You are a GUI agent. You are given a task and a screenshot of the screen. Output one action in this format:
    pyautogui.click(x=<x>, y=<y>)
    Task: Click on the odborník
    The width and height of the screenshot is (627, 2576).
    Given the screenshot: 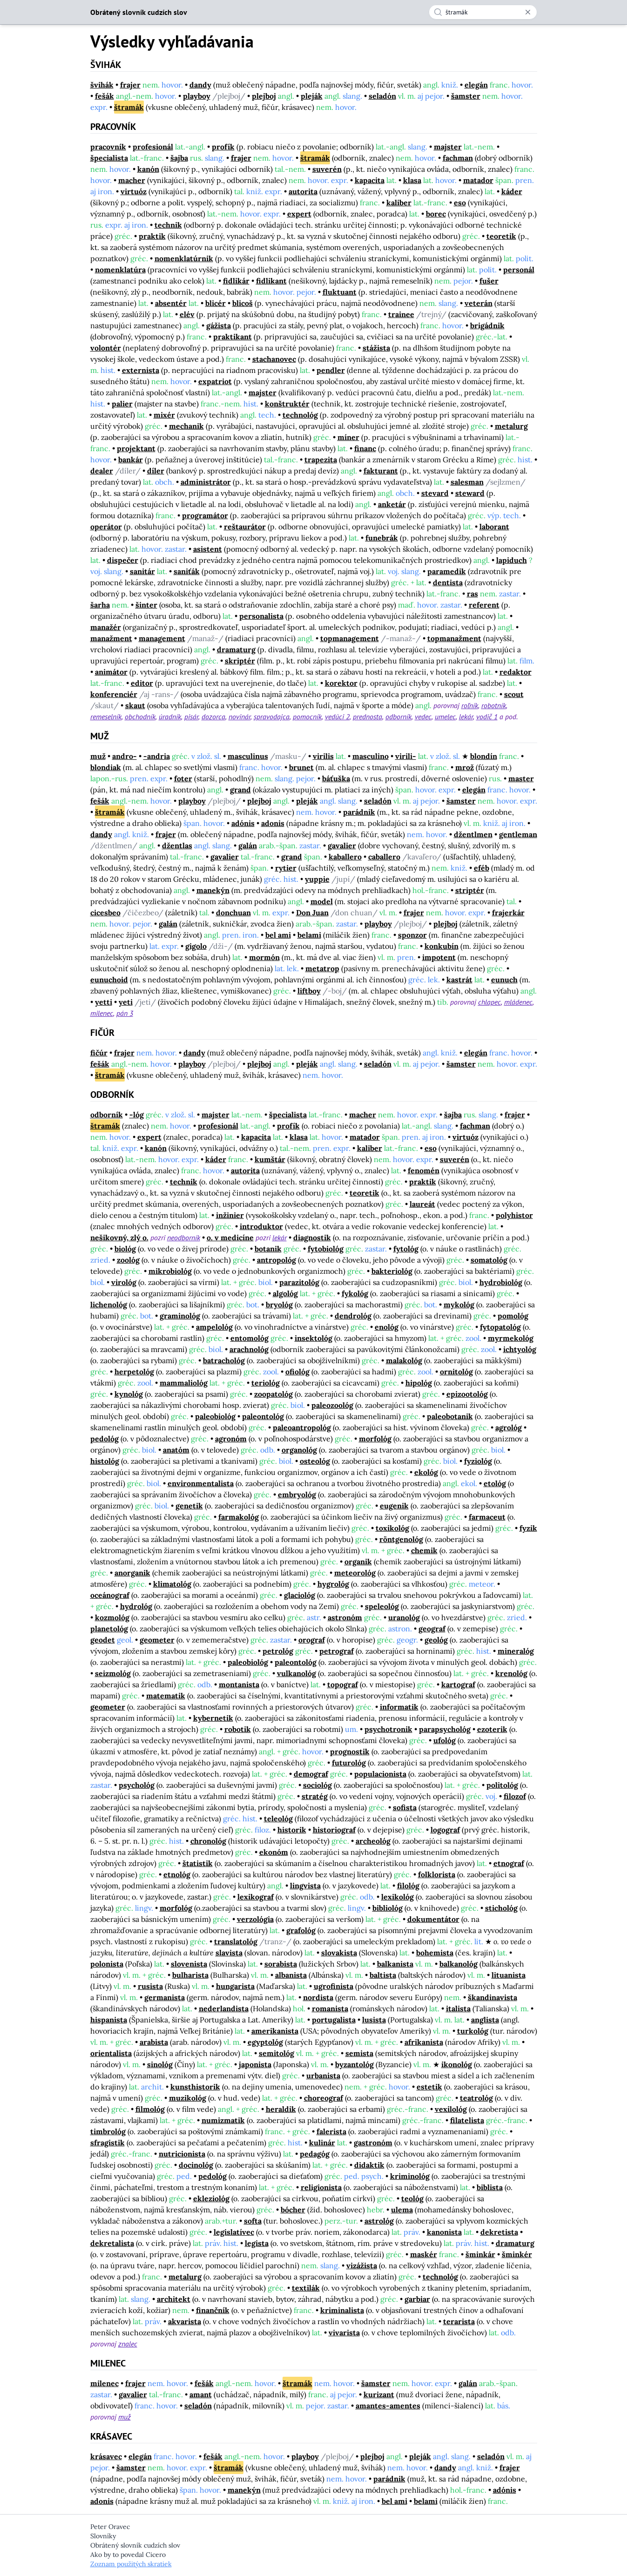 What is the action you would take?
    pyautogui.click(x=398, y=716)
    